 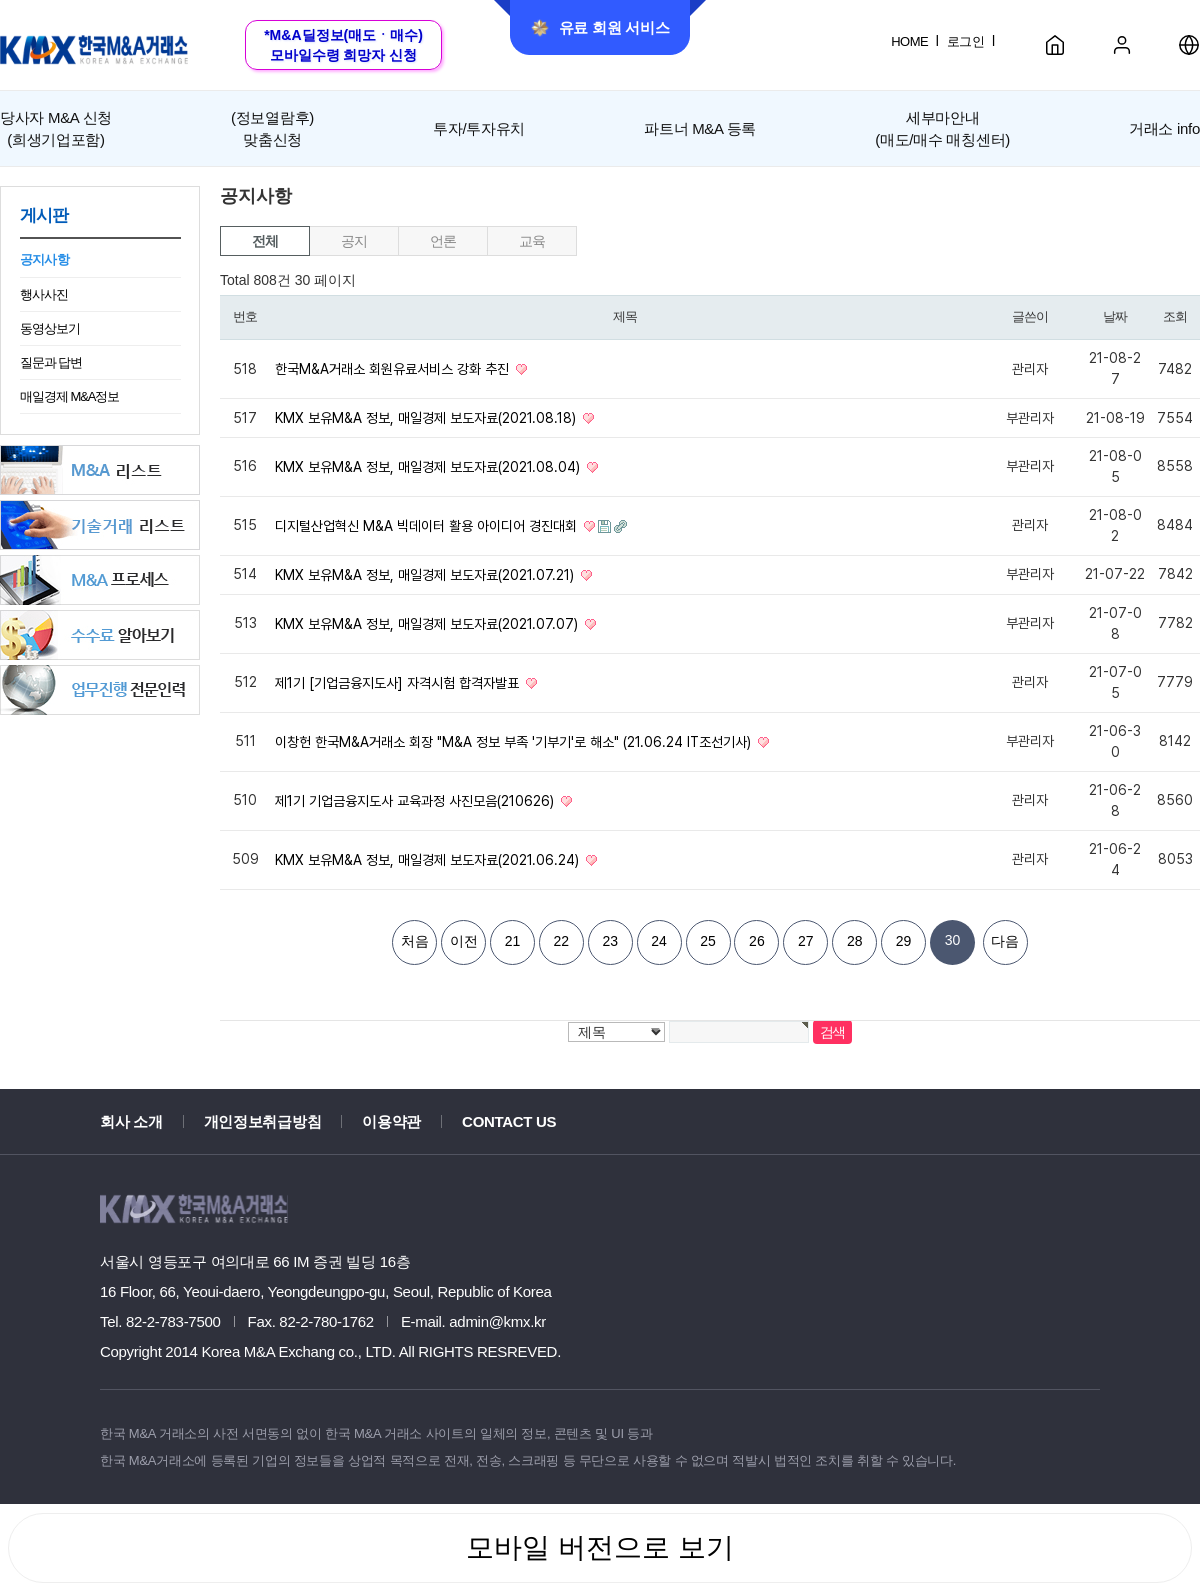 What do you see at coordinates (965, 41) in the screenshot?
I see `로그인` at bounding box center [965, 41].